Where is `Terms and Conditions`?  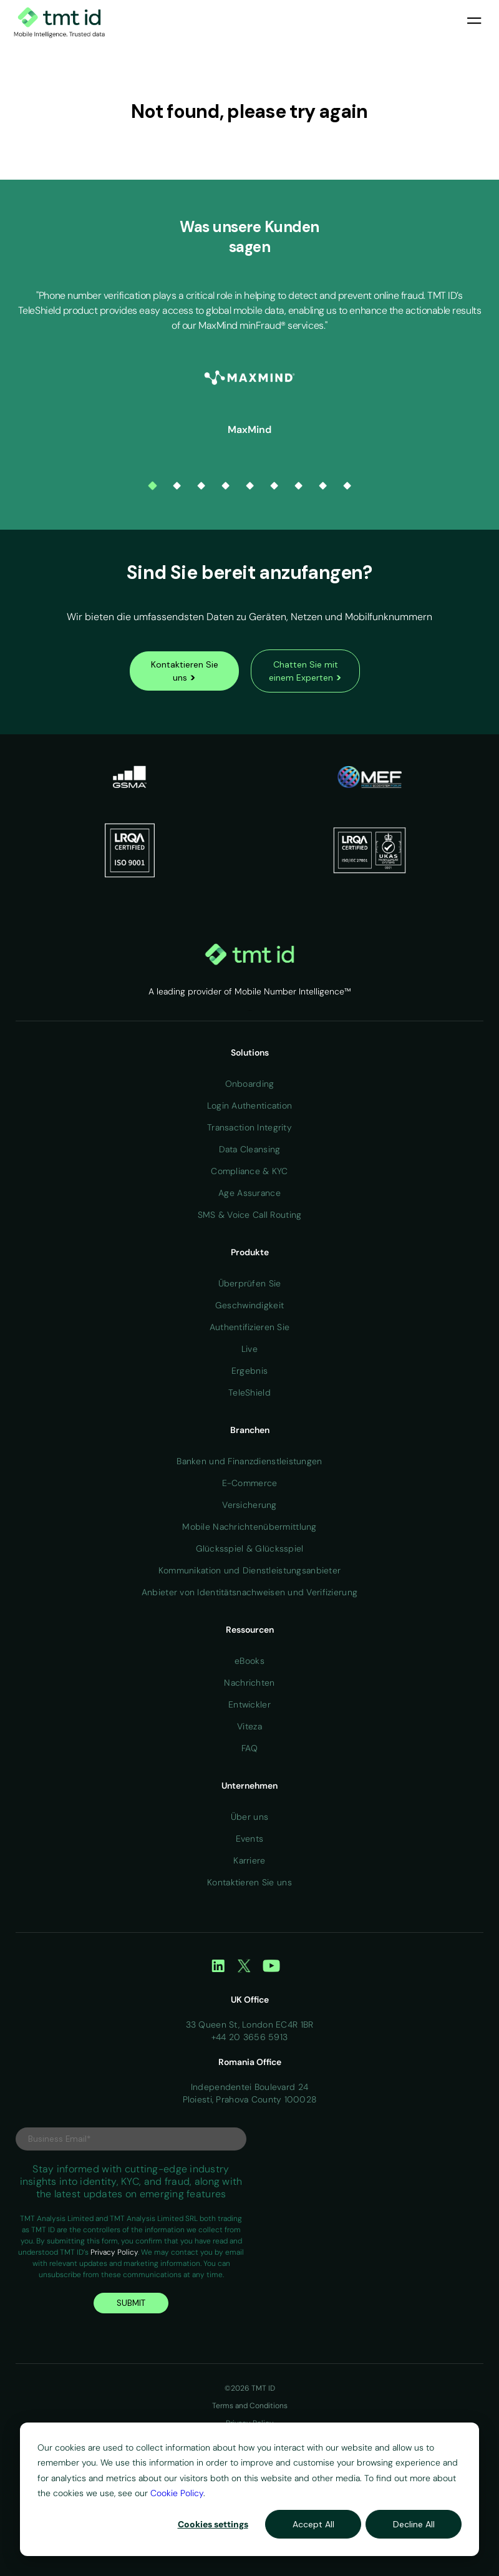
Terms and Conditions is located at coordinates (250, 2406).